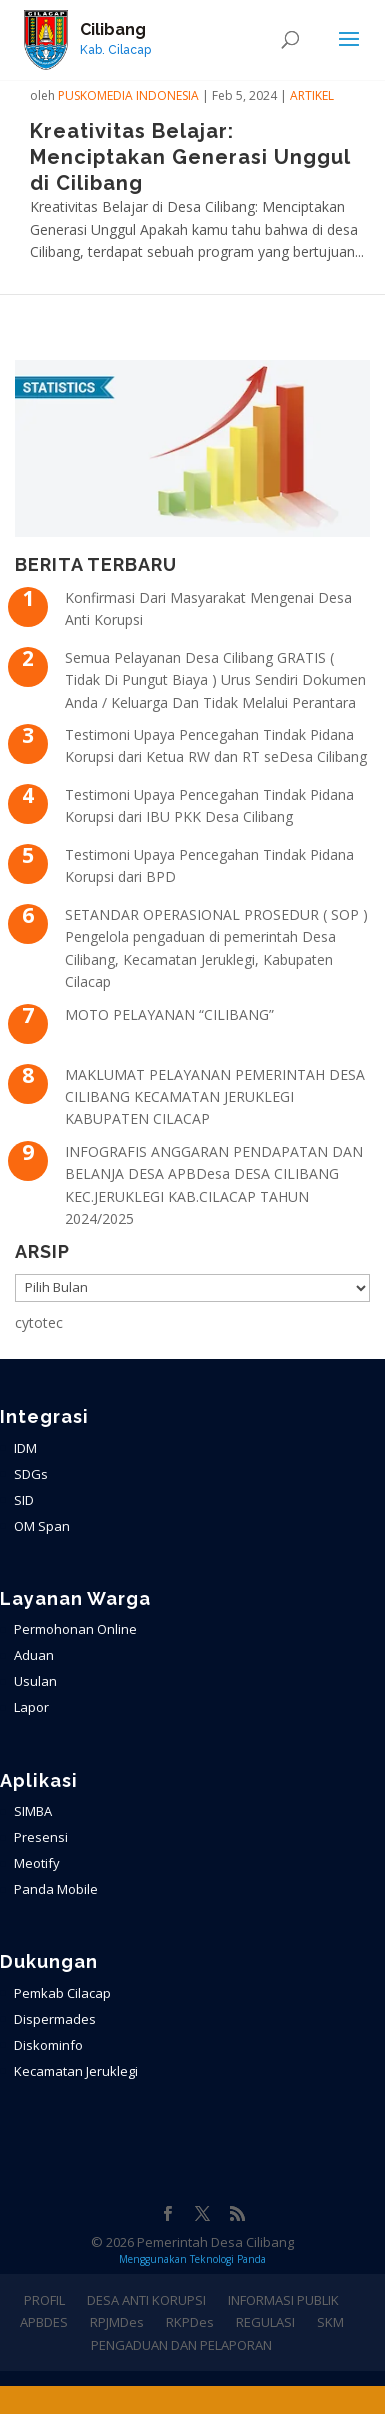  Describe the element at coordinates (37, 1863) in the screenshot. I see `Meotify` at that location.